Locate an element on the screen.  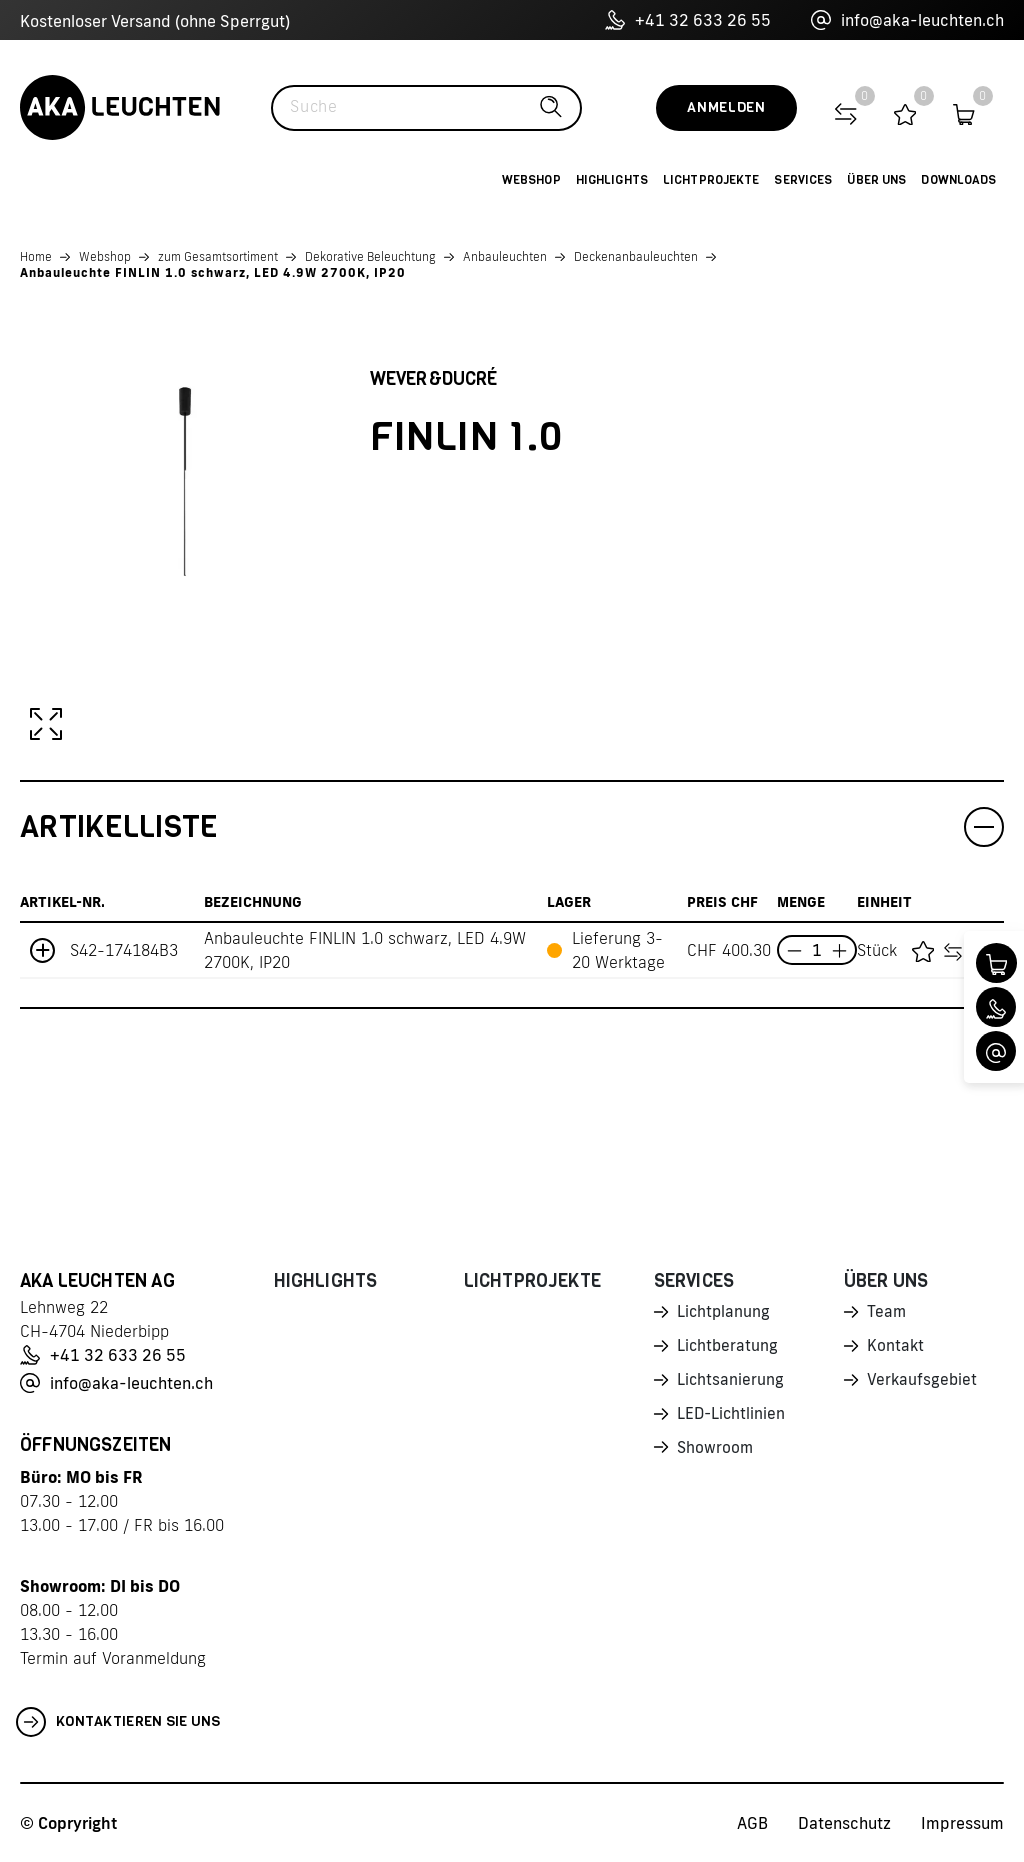
Über uns [button] is located at coordinates (876, 180).